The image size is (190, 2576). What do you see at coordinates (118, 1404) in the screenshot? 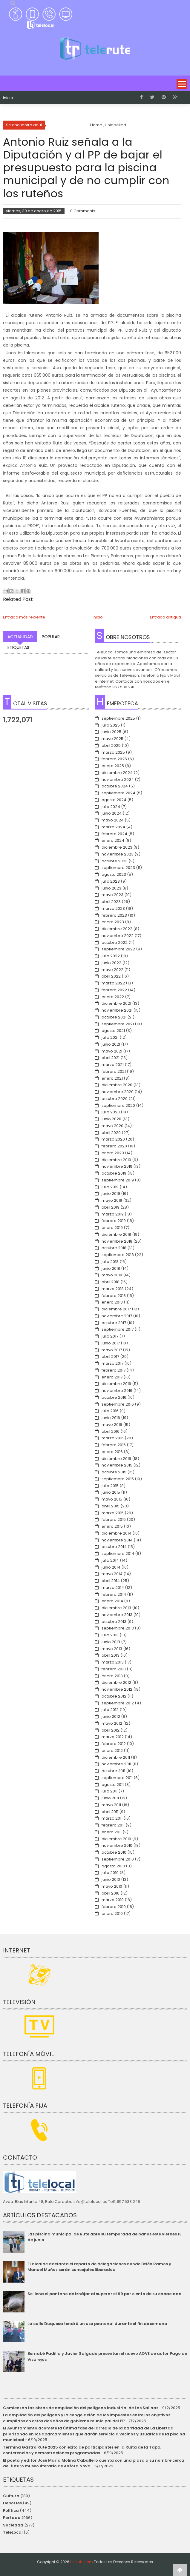
I see `septiembre 2016` at bounding box center [118, 1404].